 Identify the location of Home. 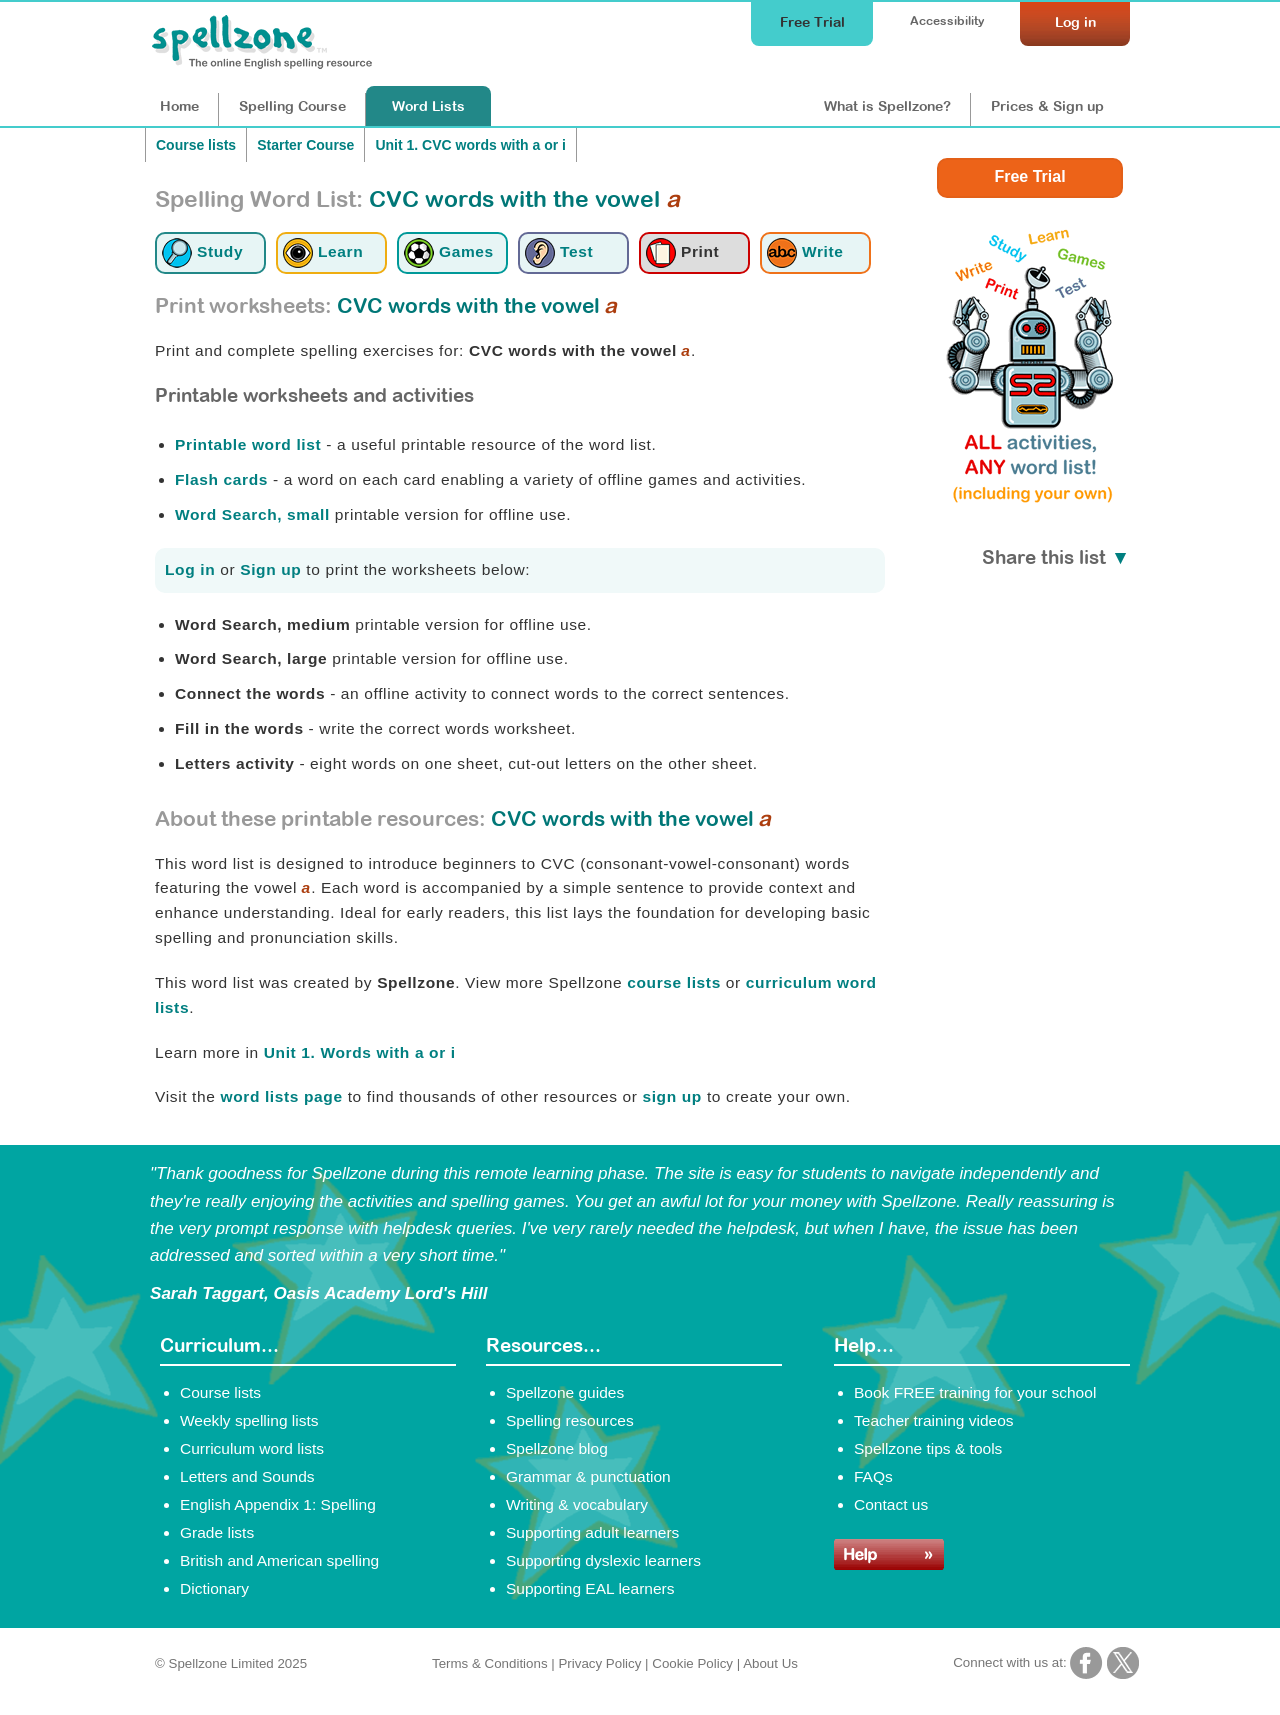
(179, 106).